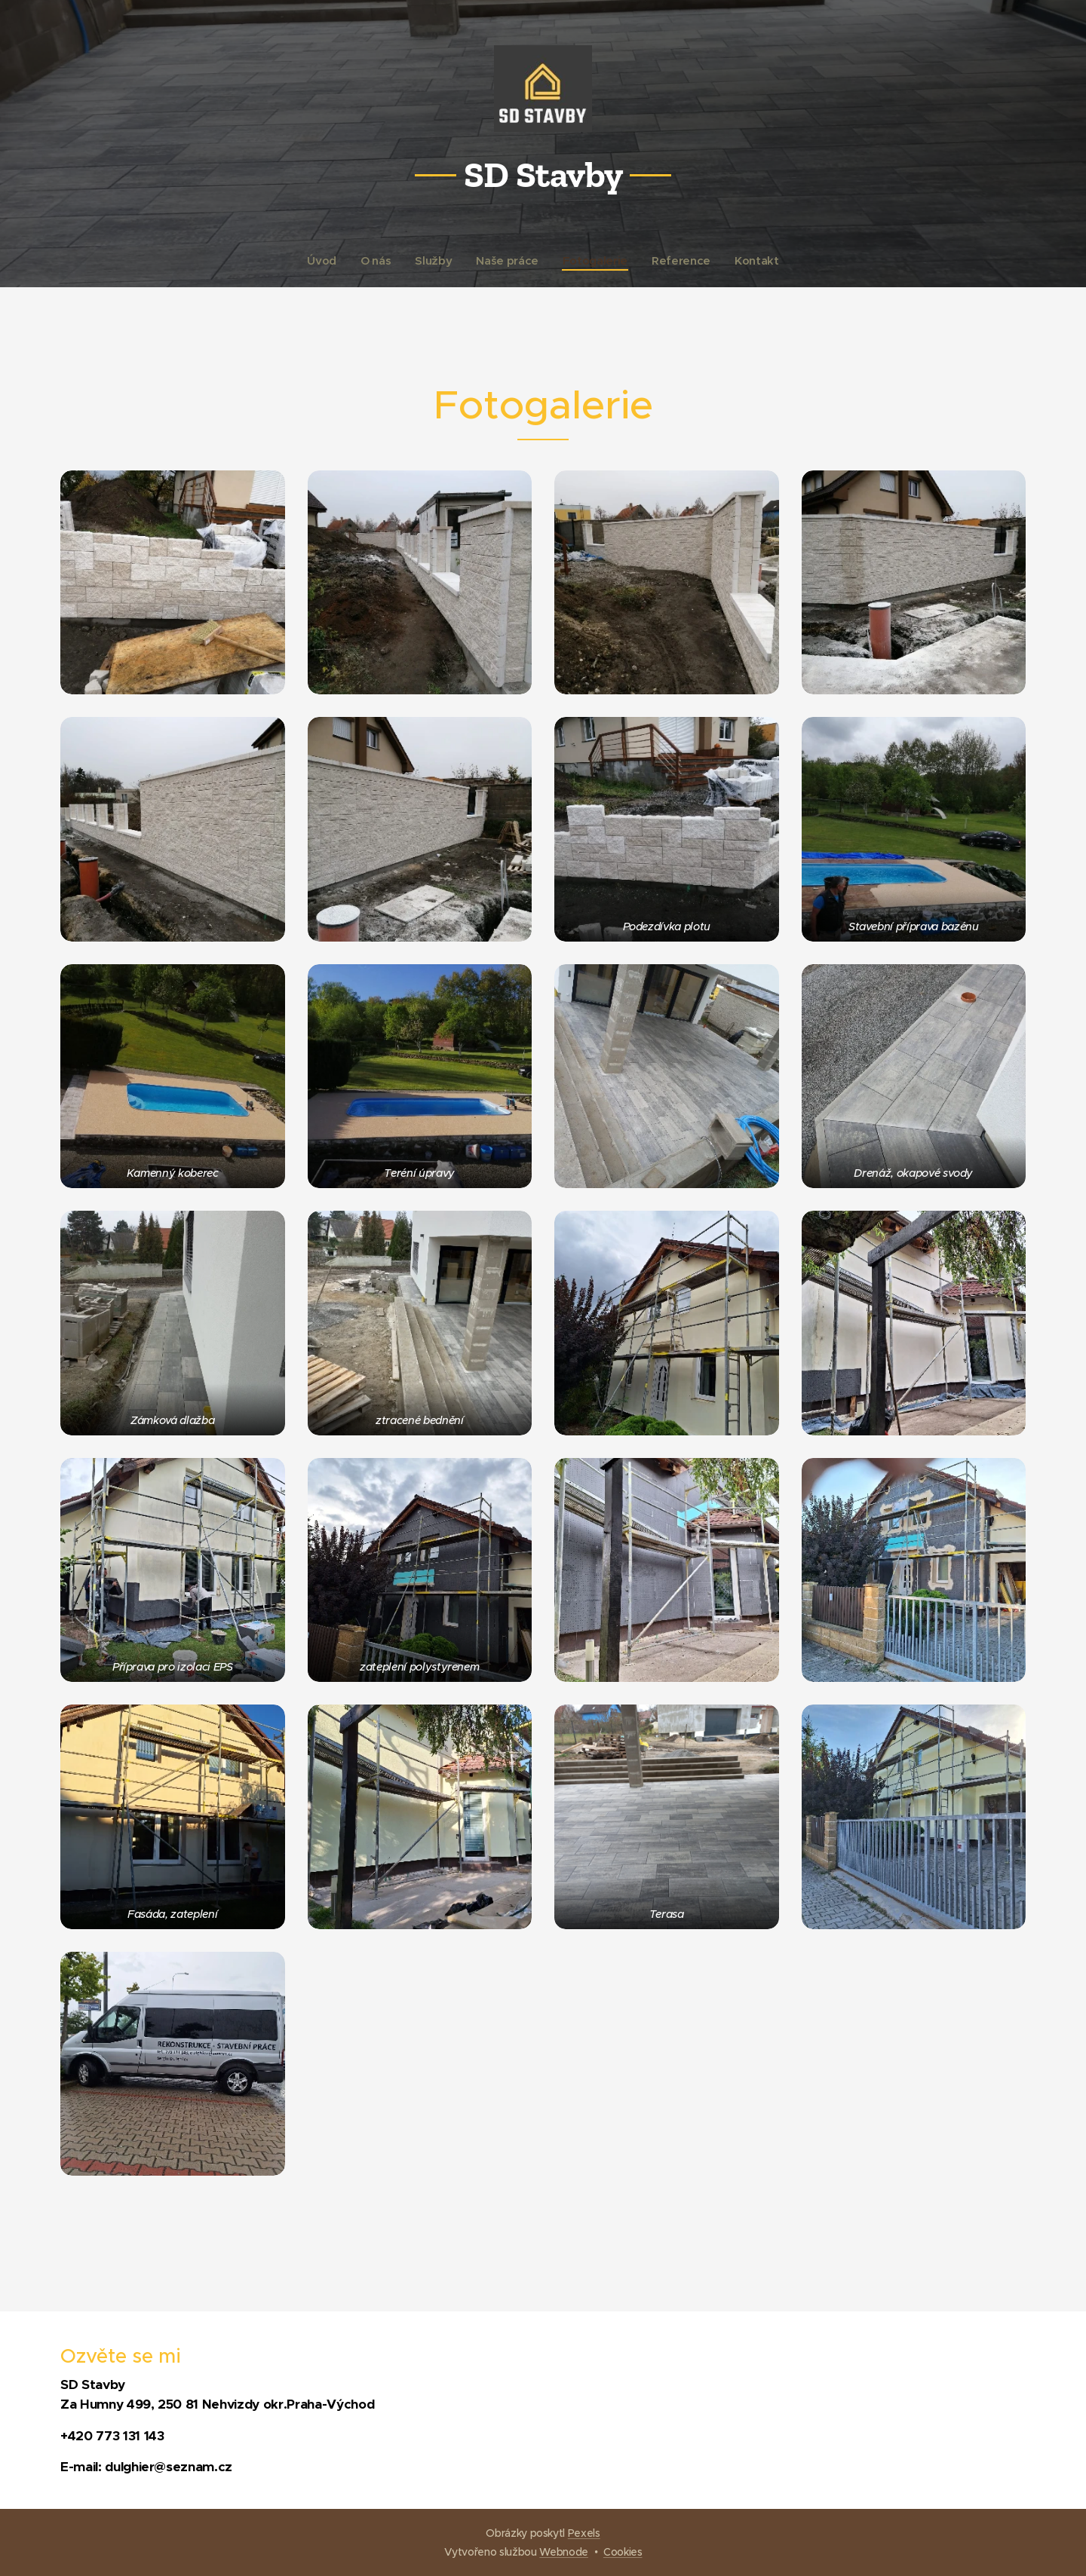 The height and width of the screenshot is (2576, 1086). Describe the element at coordinates (563, 2552) in the screenshot. I see `Webnode` at that location.